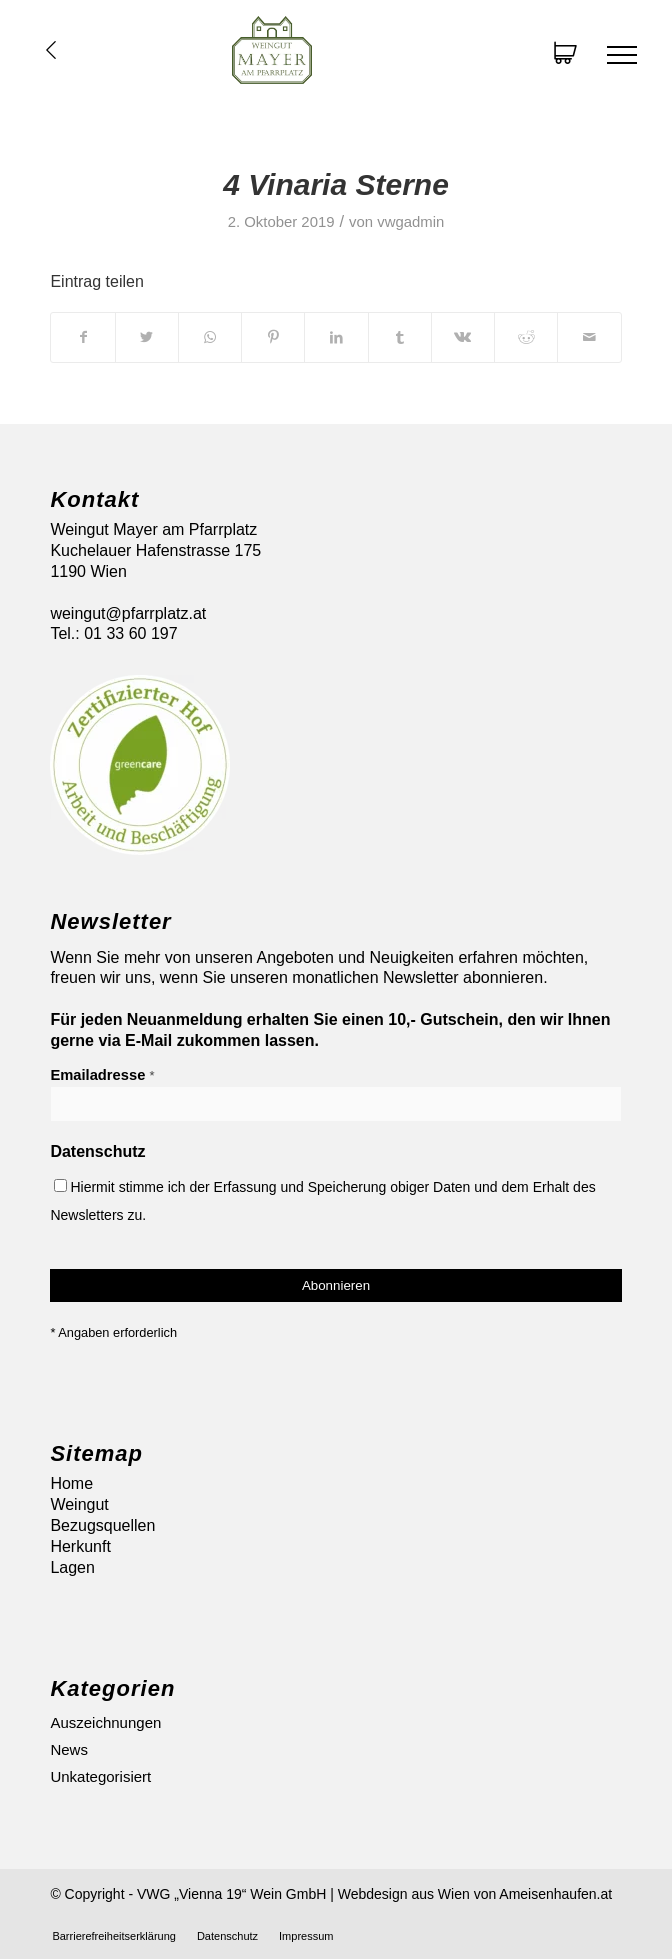 The height and width of the screenshot is (1959, 672). What do you see at coordinates (210, 337) in the screenshot?
I see `[Auf WhatsApp teilen]` at bounding box center [210, 337].